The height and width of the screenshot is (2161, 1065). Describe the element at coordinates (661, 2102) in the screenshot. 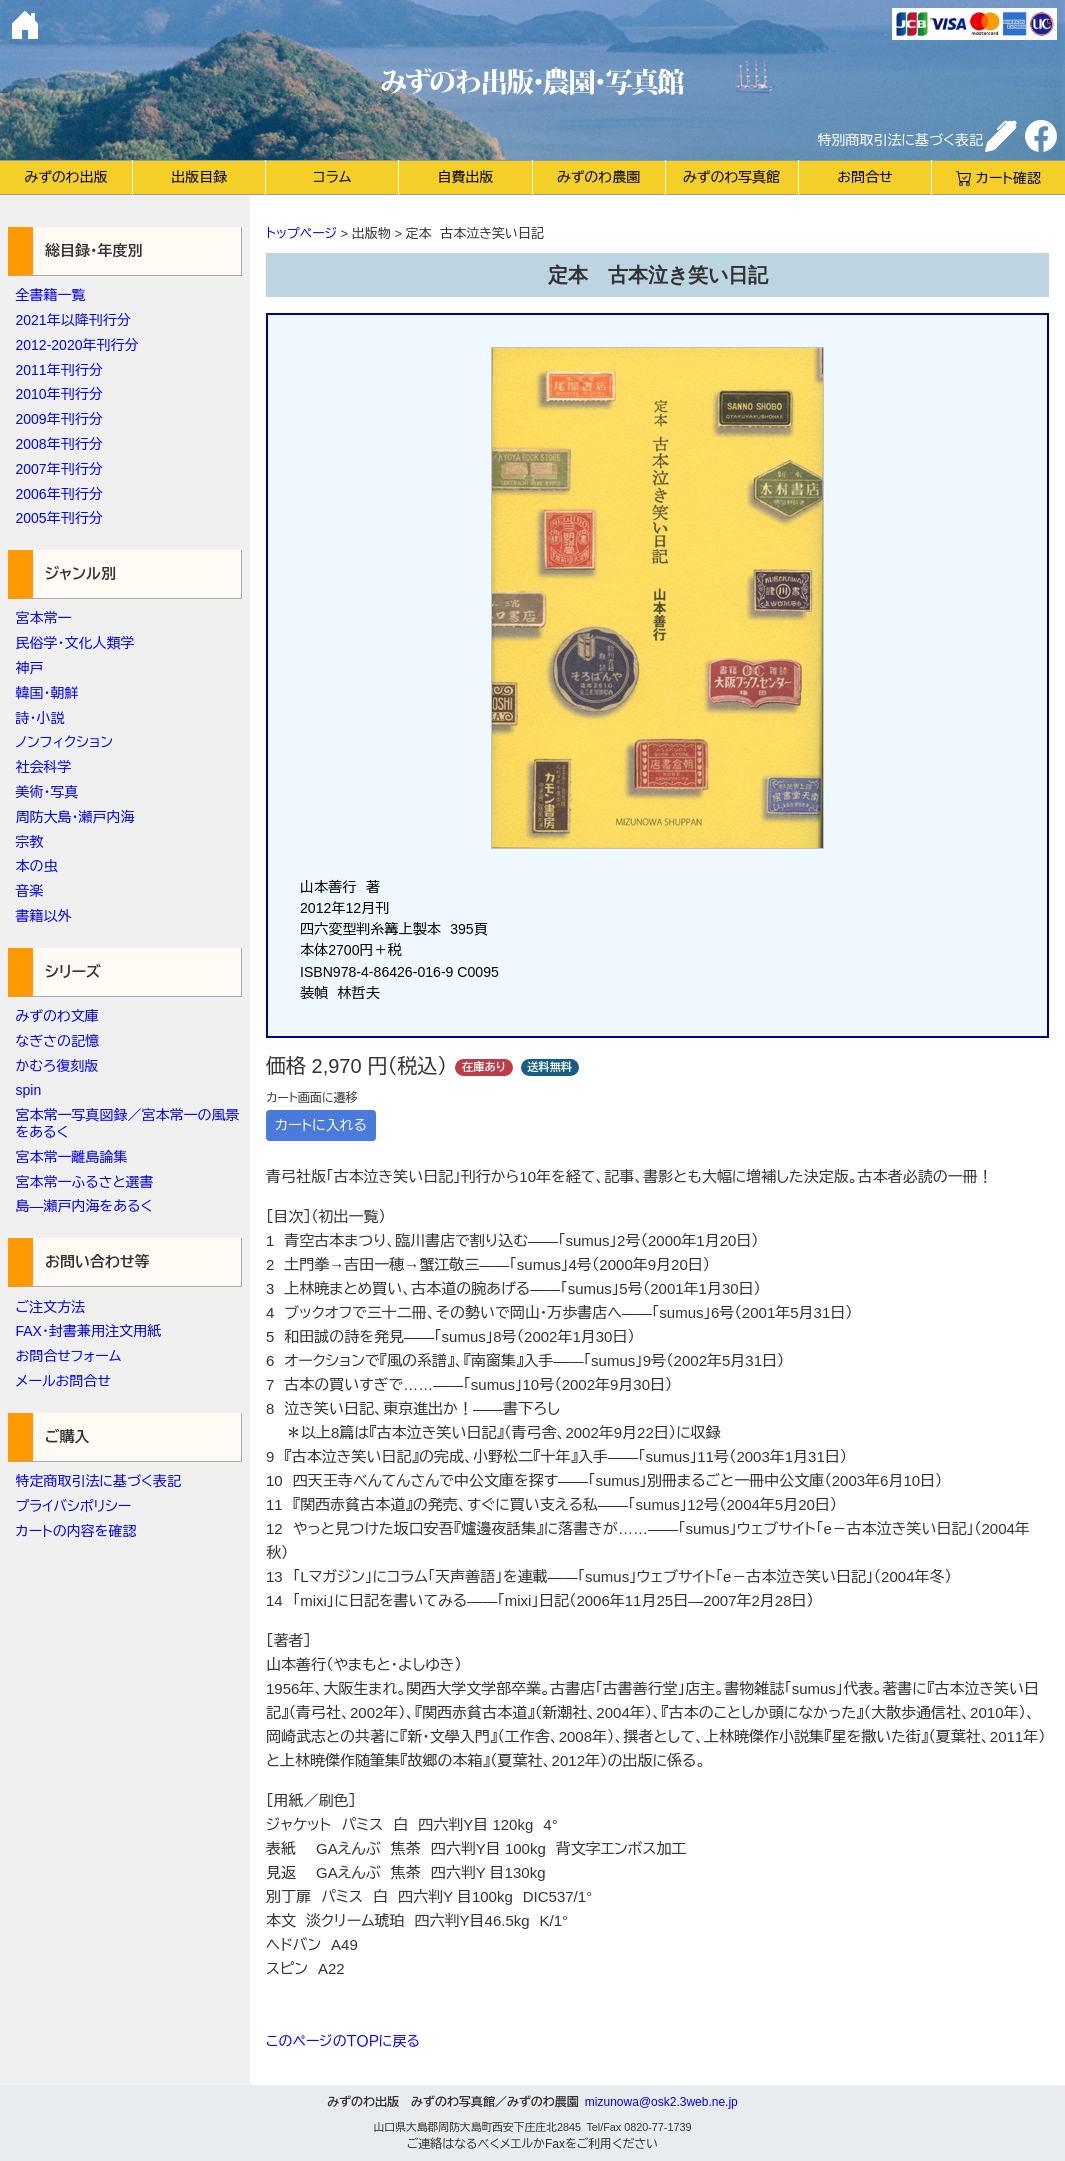

I see `mizunowa@osk2.3web.ne.jp` at that location.